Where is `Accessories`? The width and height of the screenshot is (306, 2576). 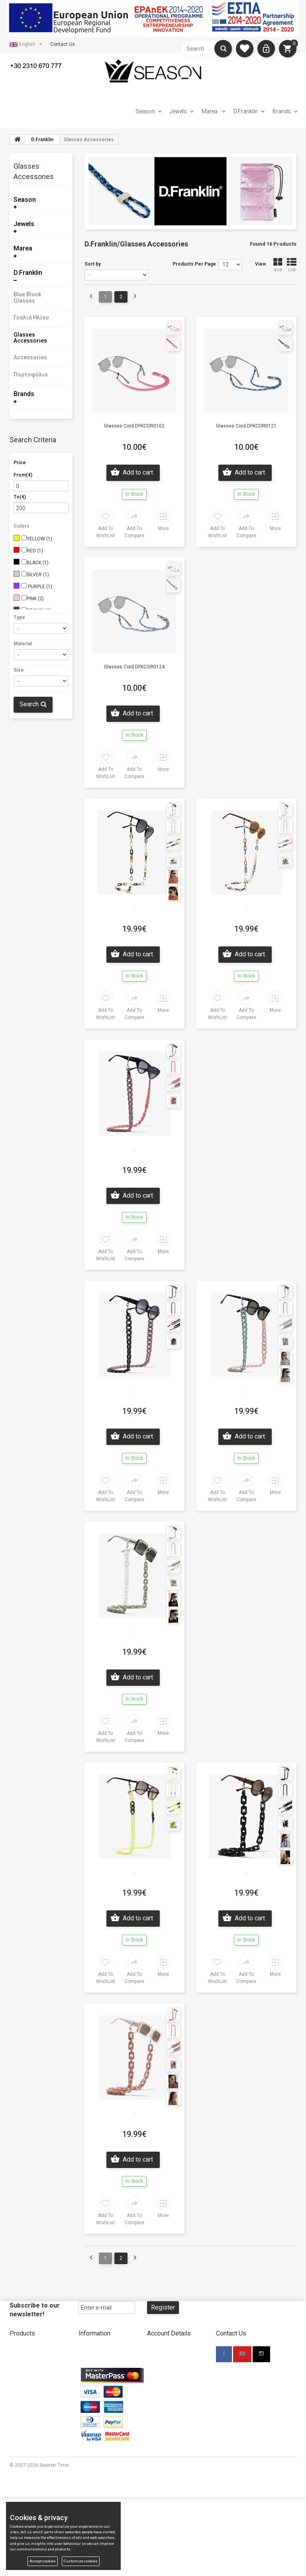
Accessories is located at coordinates (30, 357).